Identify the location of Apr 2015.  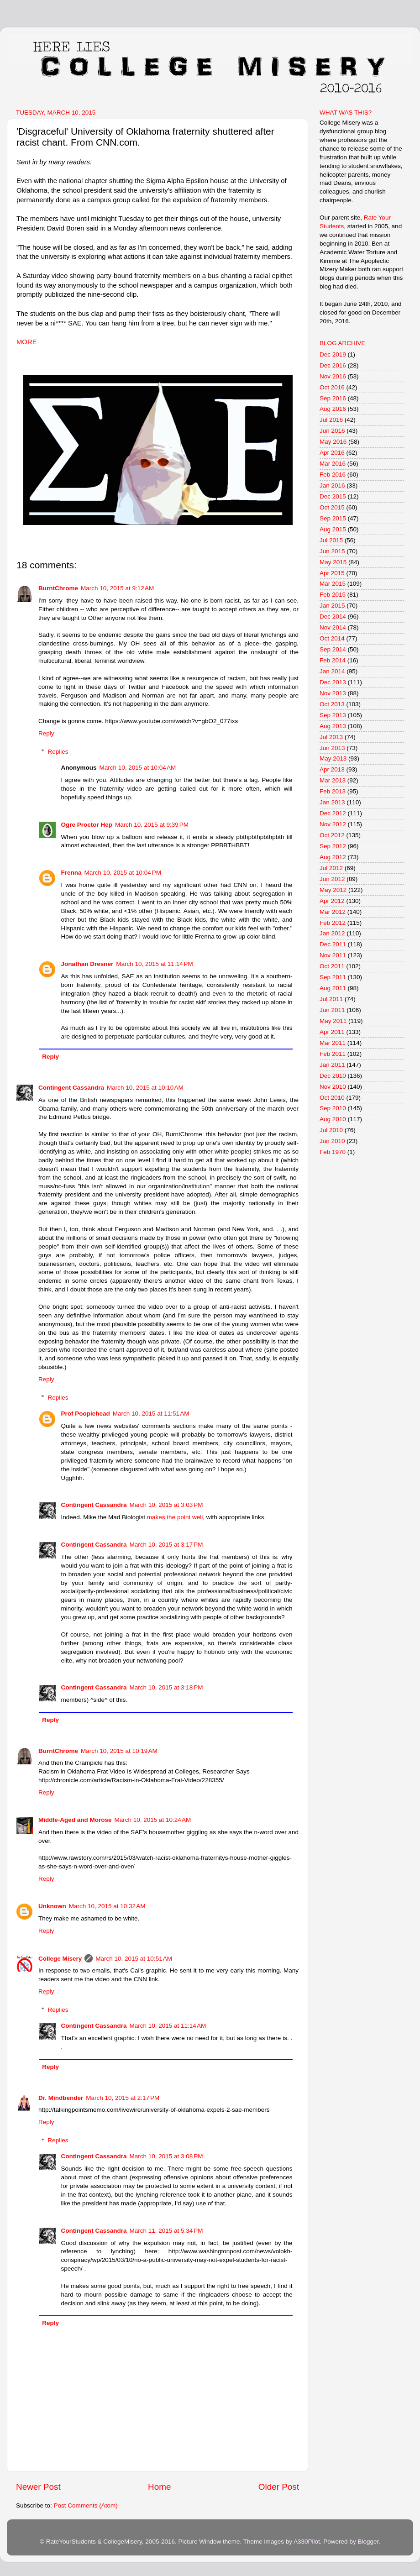
(332, 573).